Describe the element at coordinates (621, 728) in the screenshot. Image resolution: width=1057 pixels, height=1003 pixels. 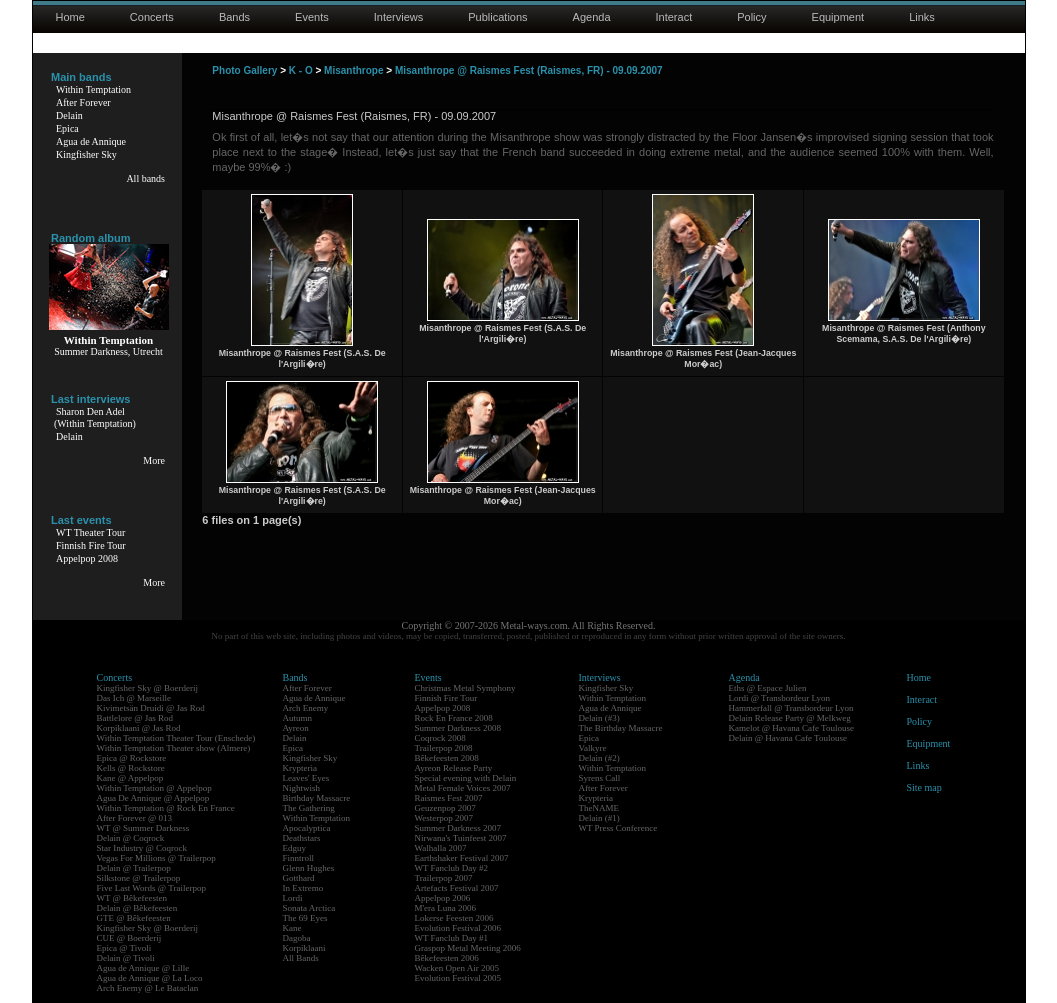
I see `The Birthday Massacre` at that location.